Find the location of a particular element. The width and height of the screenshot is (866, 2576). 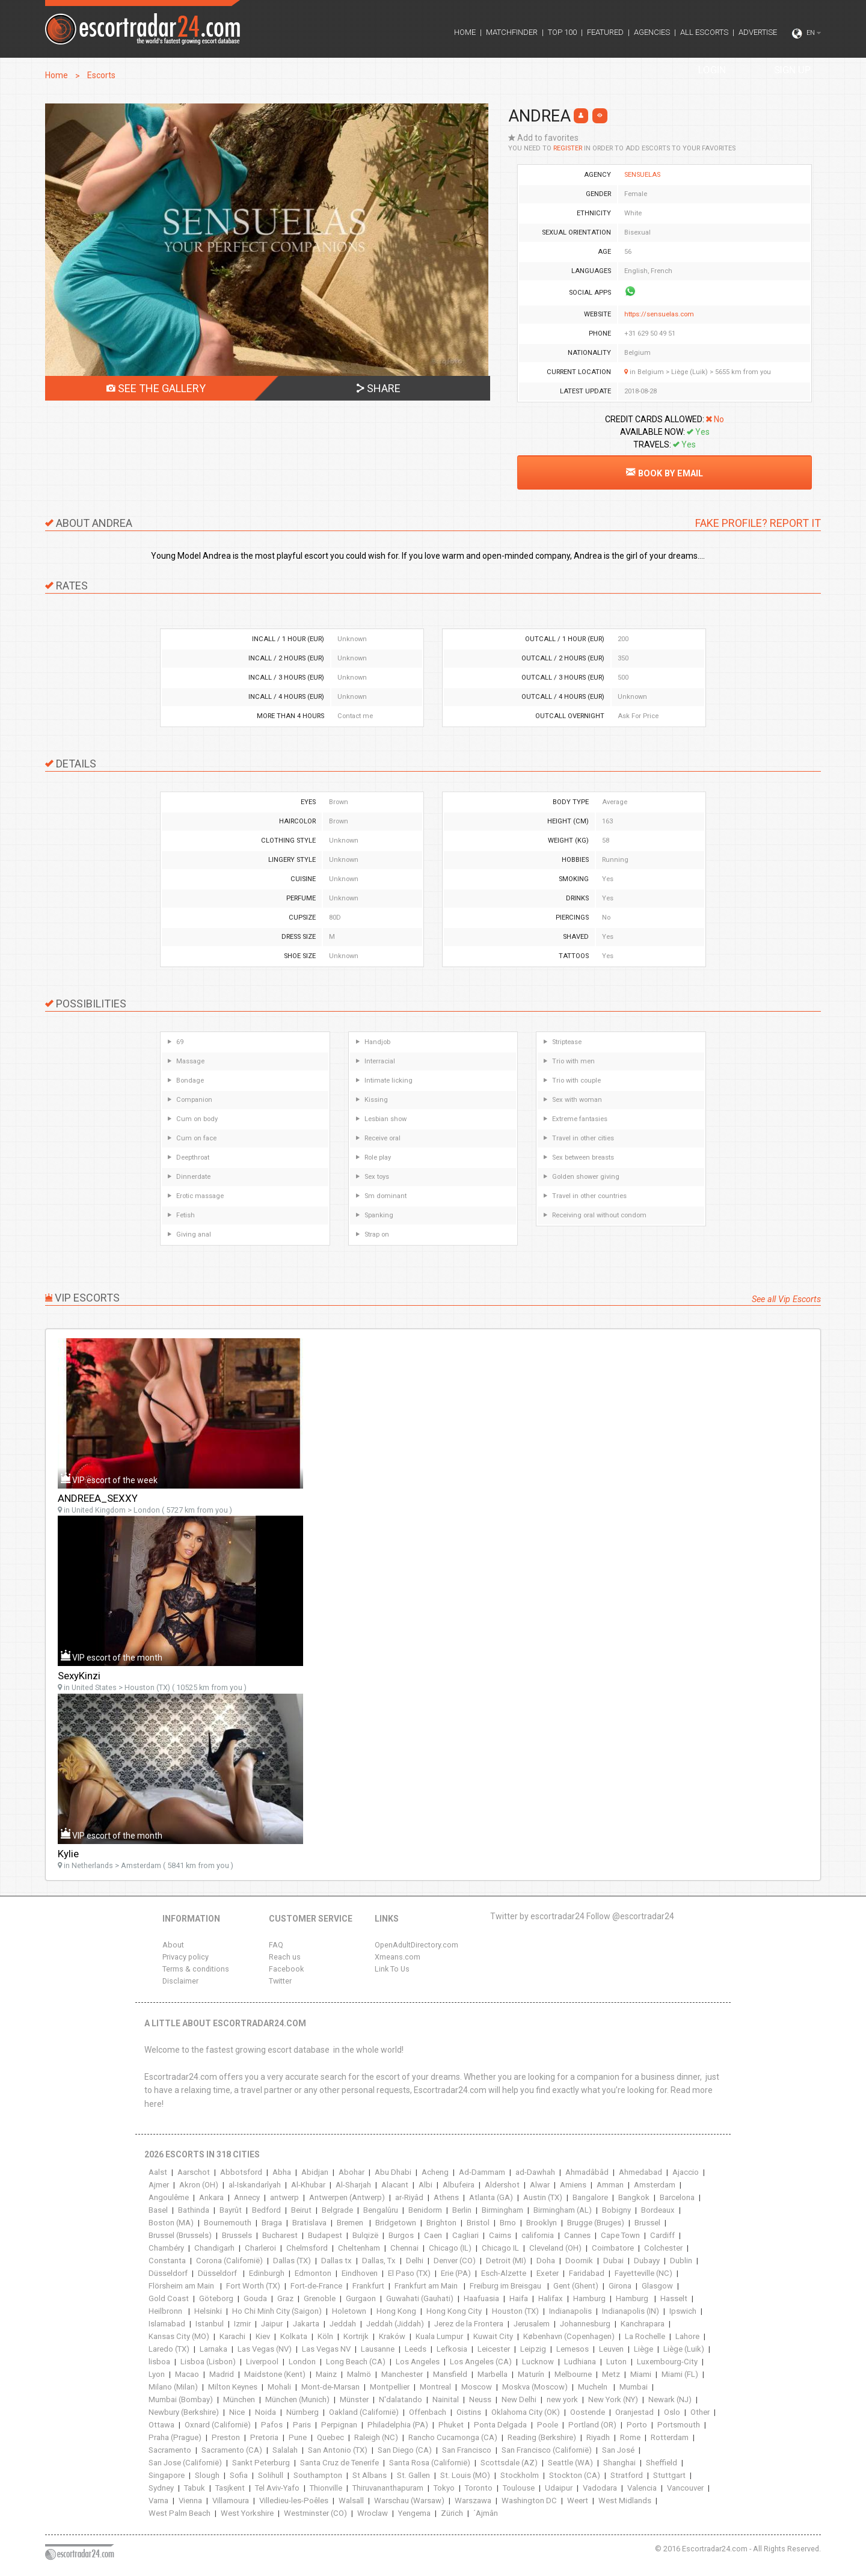

Rome is located at coordinates (630, 2437).